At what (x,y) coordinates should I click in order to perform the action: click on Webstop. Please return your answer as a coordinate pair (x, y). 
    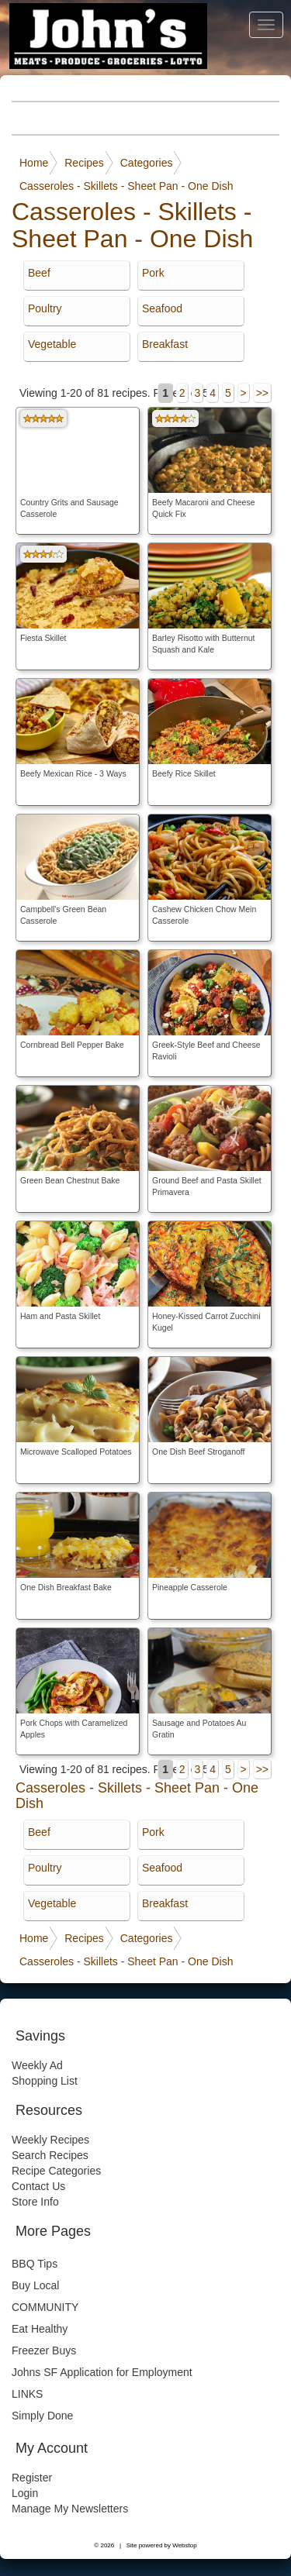
    Looking at the image, I should click on (184, 2545).